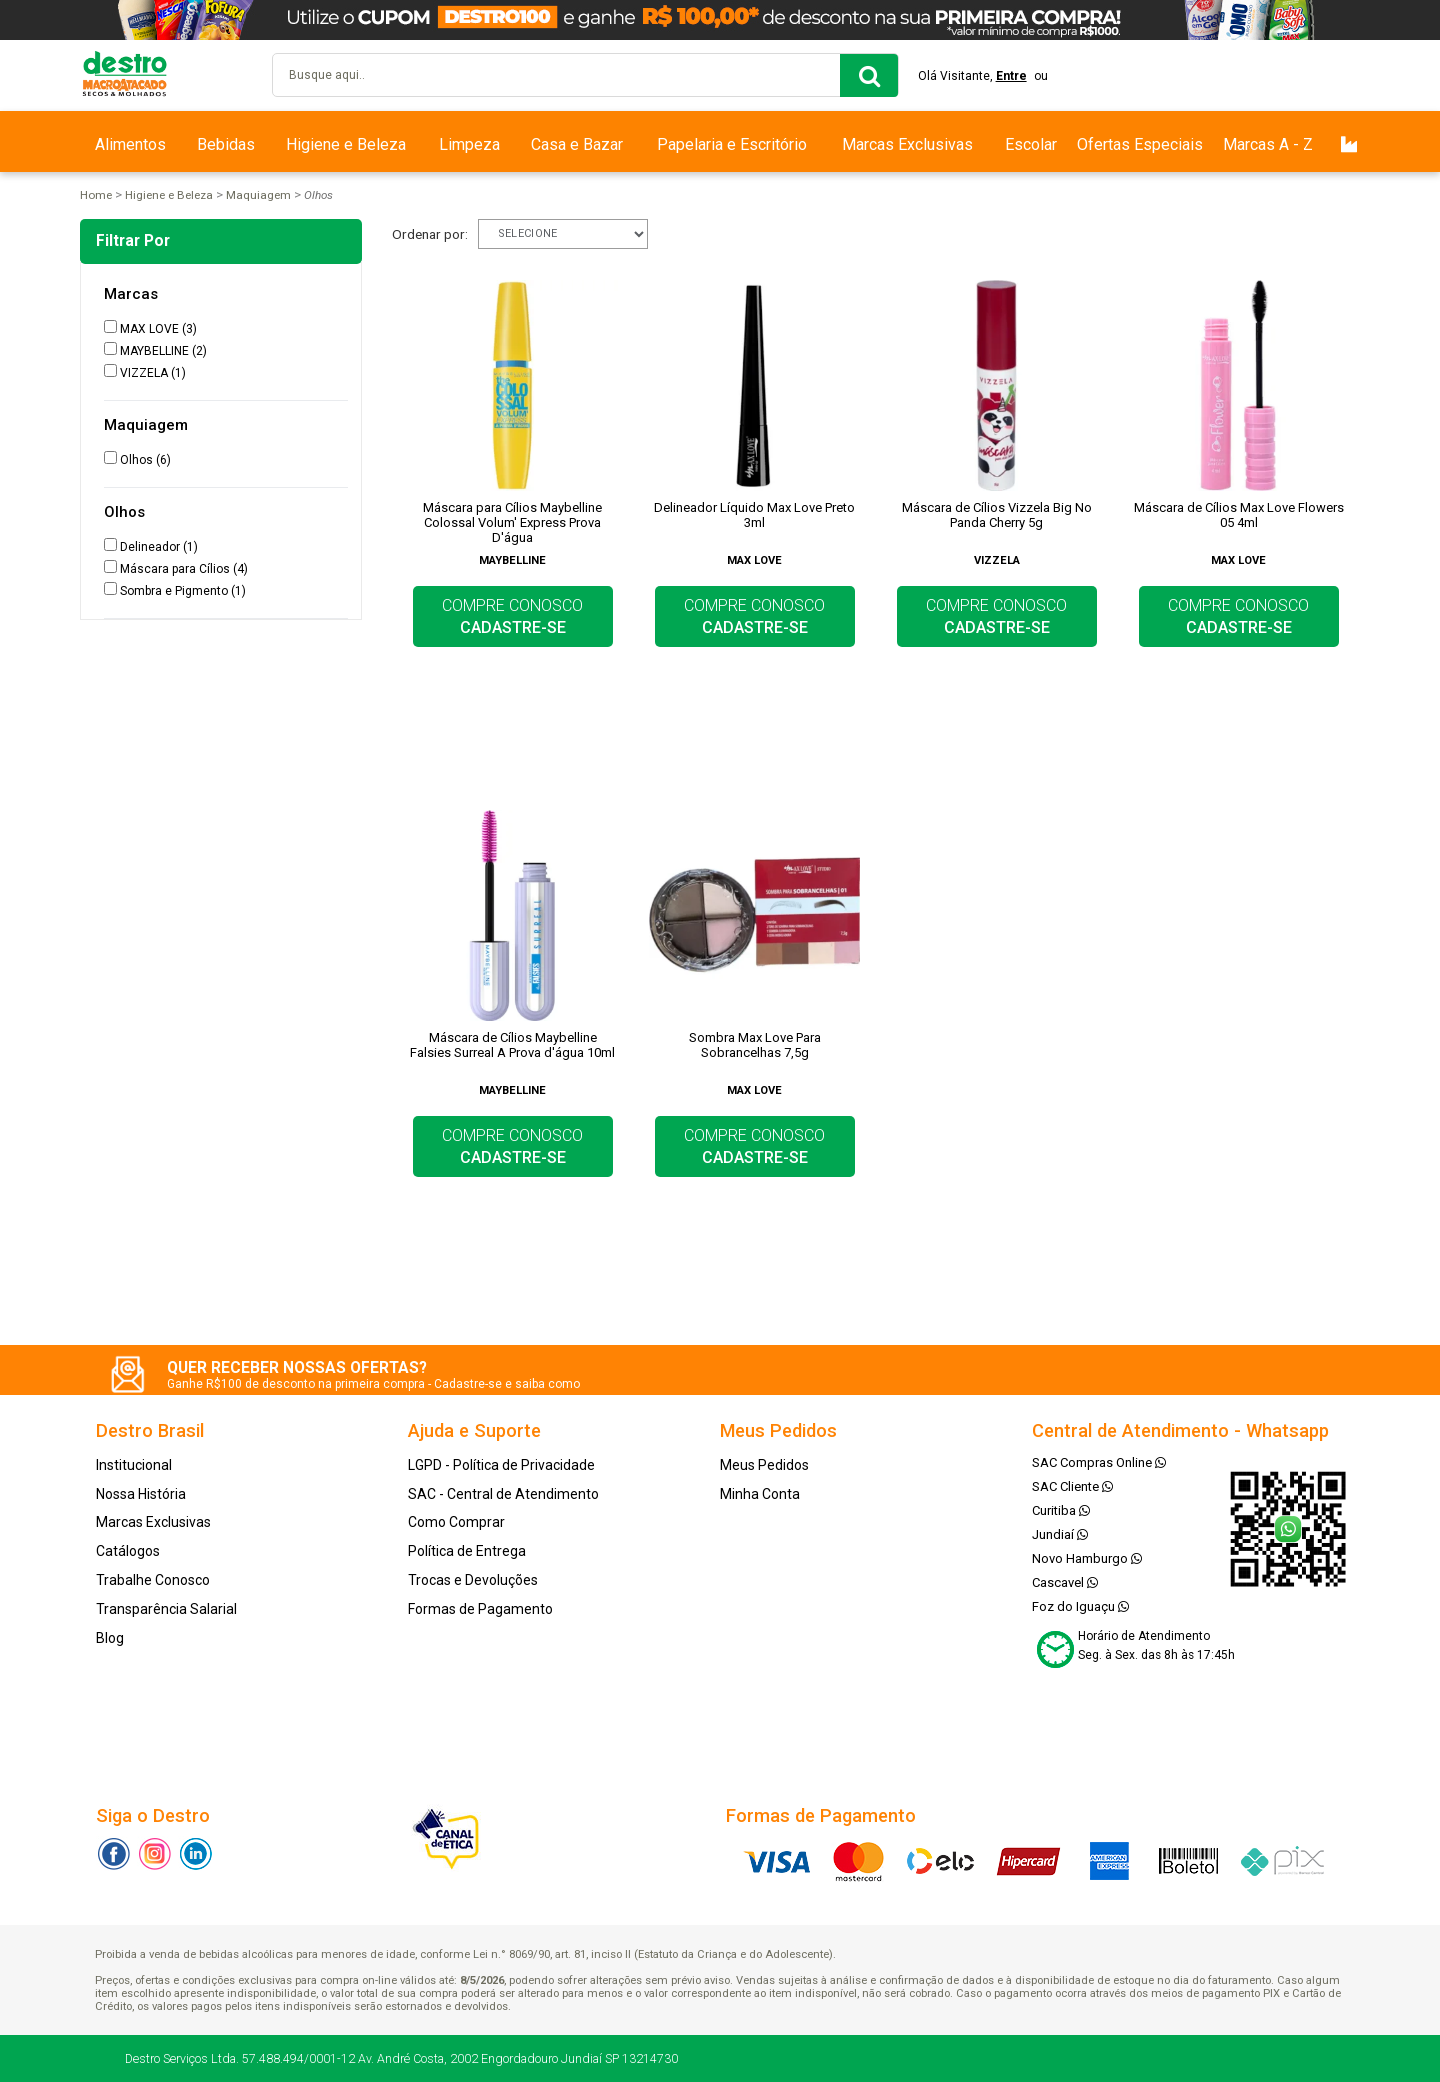 Image resolution: width=1440 pixels, height=2082 pixels. What do you see at coordinates (1031, 144) in the screenshot?
I see `Escolar` at bounding box center [1031, 144].